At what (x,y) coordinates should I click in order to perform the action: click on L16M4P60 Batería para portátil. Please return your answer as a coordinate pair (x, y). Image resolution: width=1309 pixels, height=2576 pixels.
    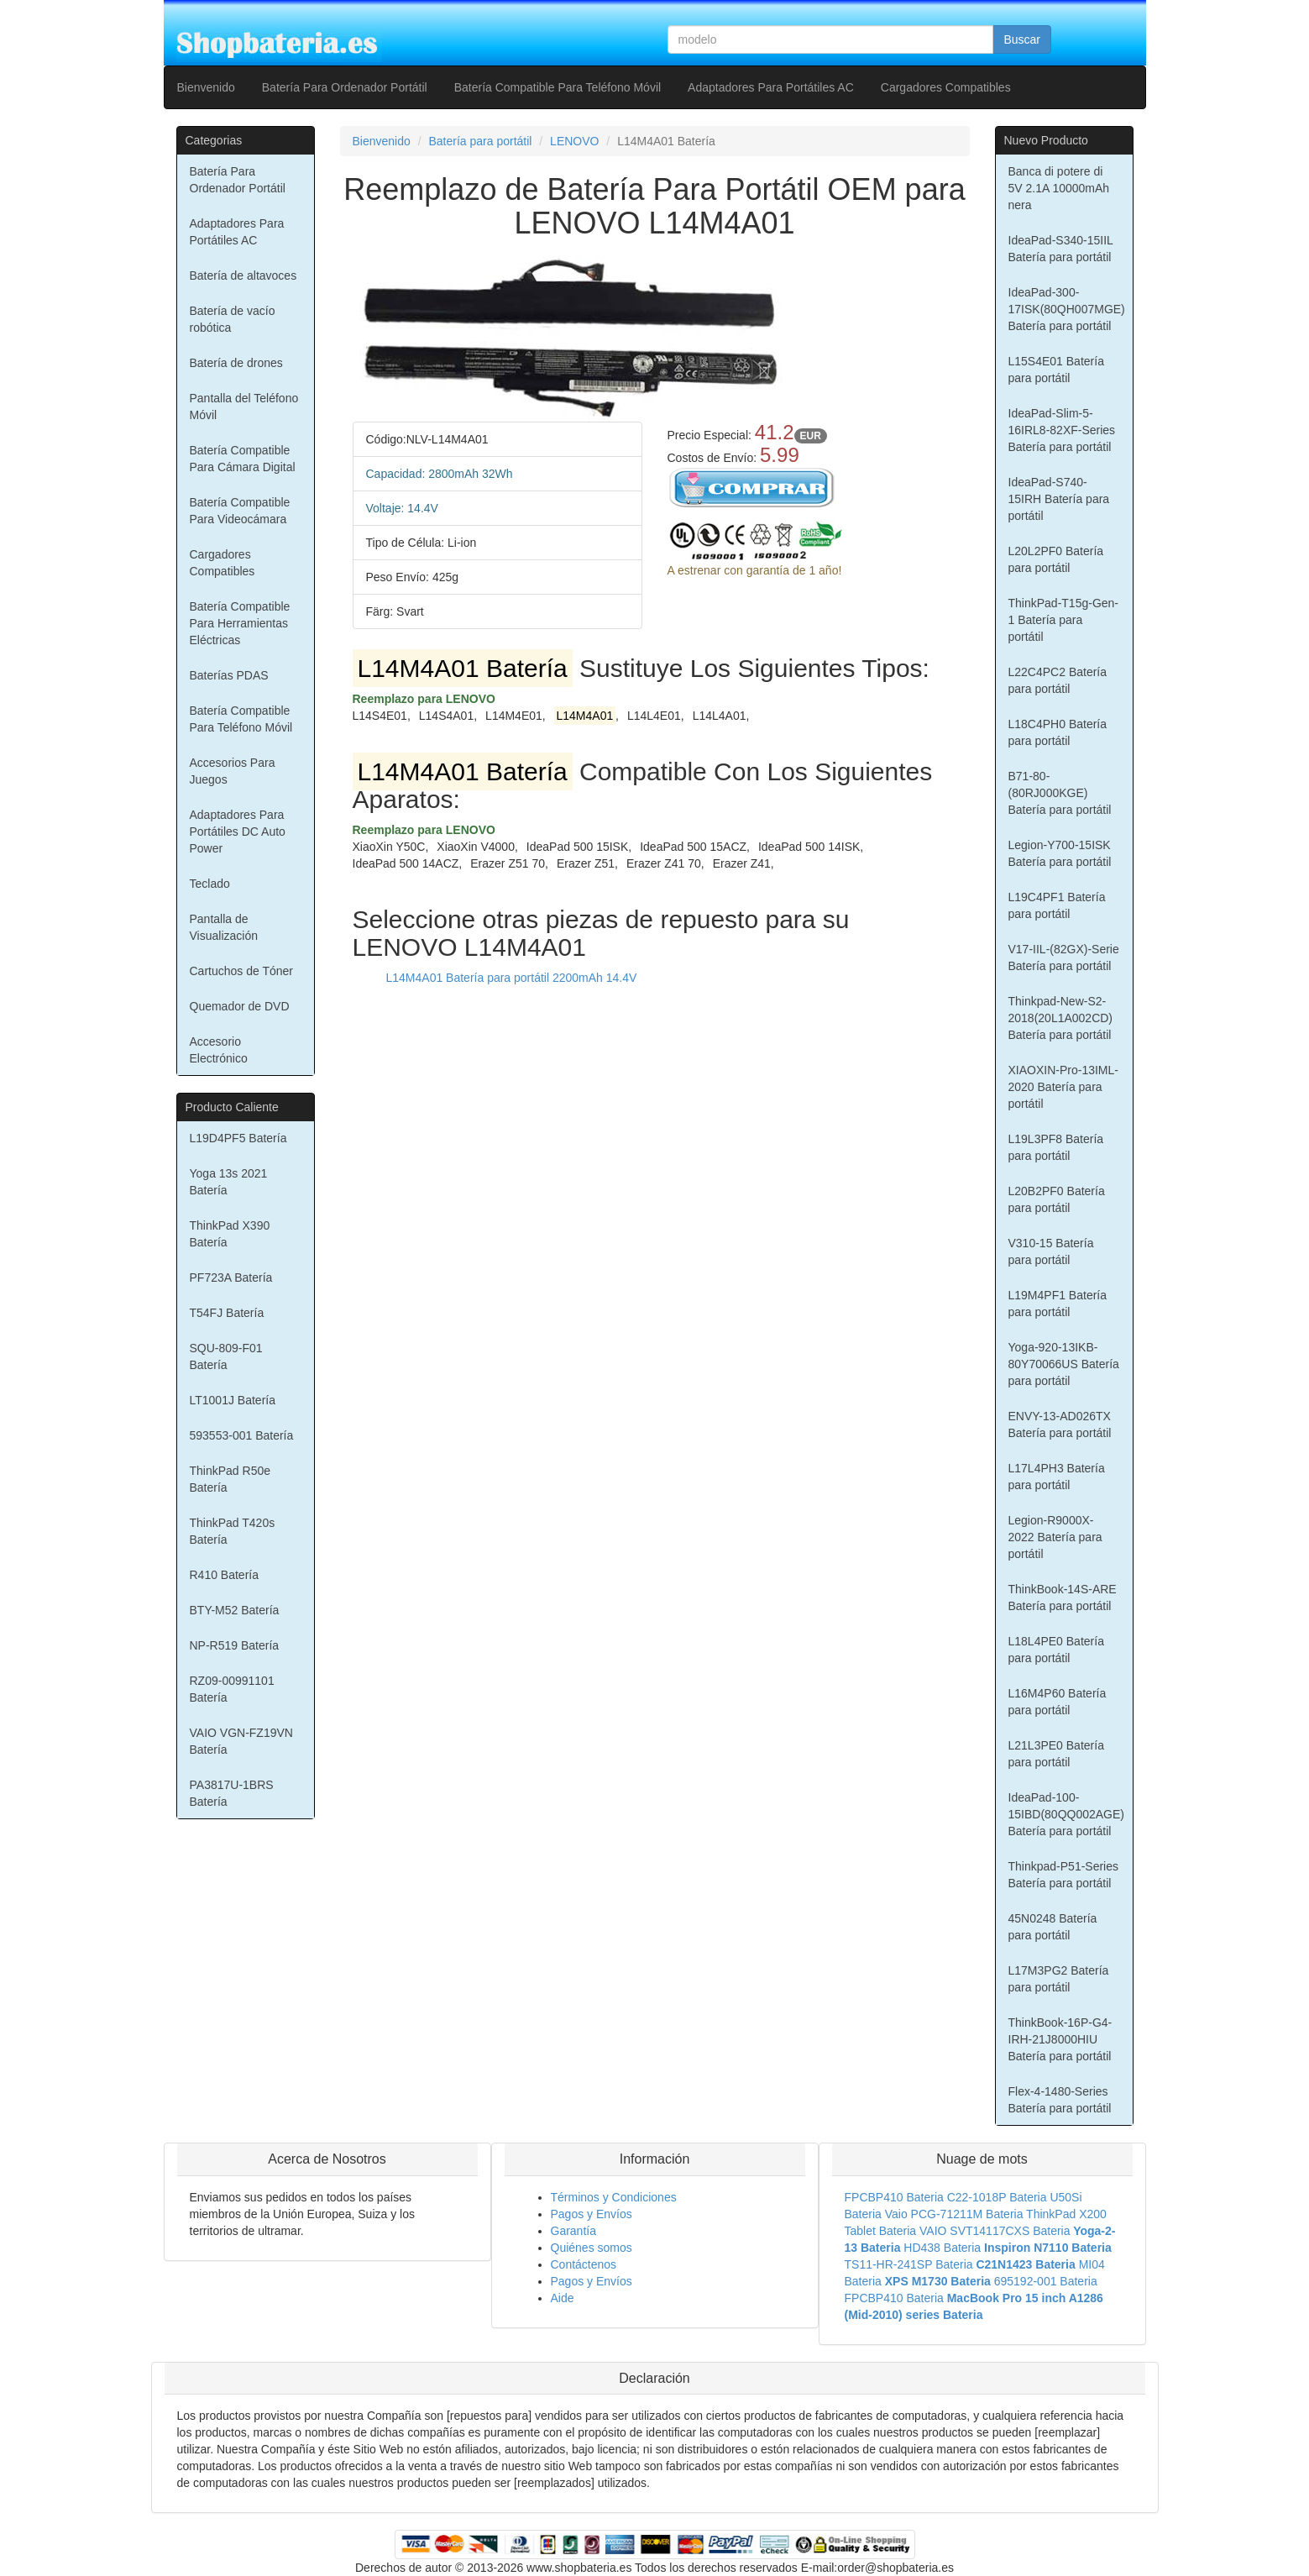
    Looking at the image, I should click on (1057, 1702).